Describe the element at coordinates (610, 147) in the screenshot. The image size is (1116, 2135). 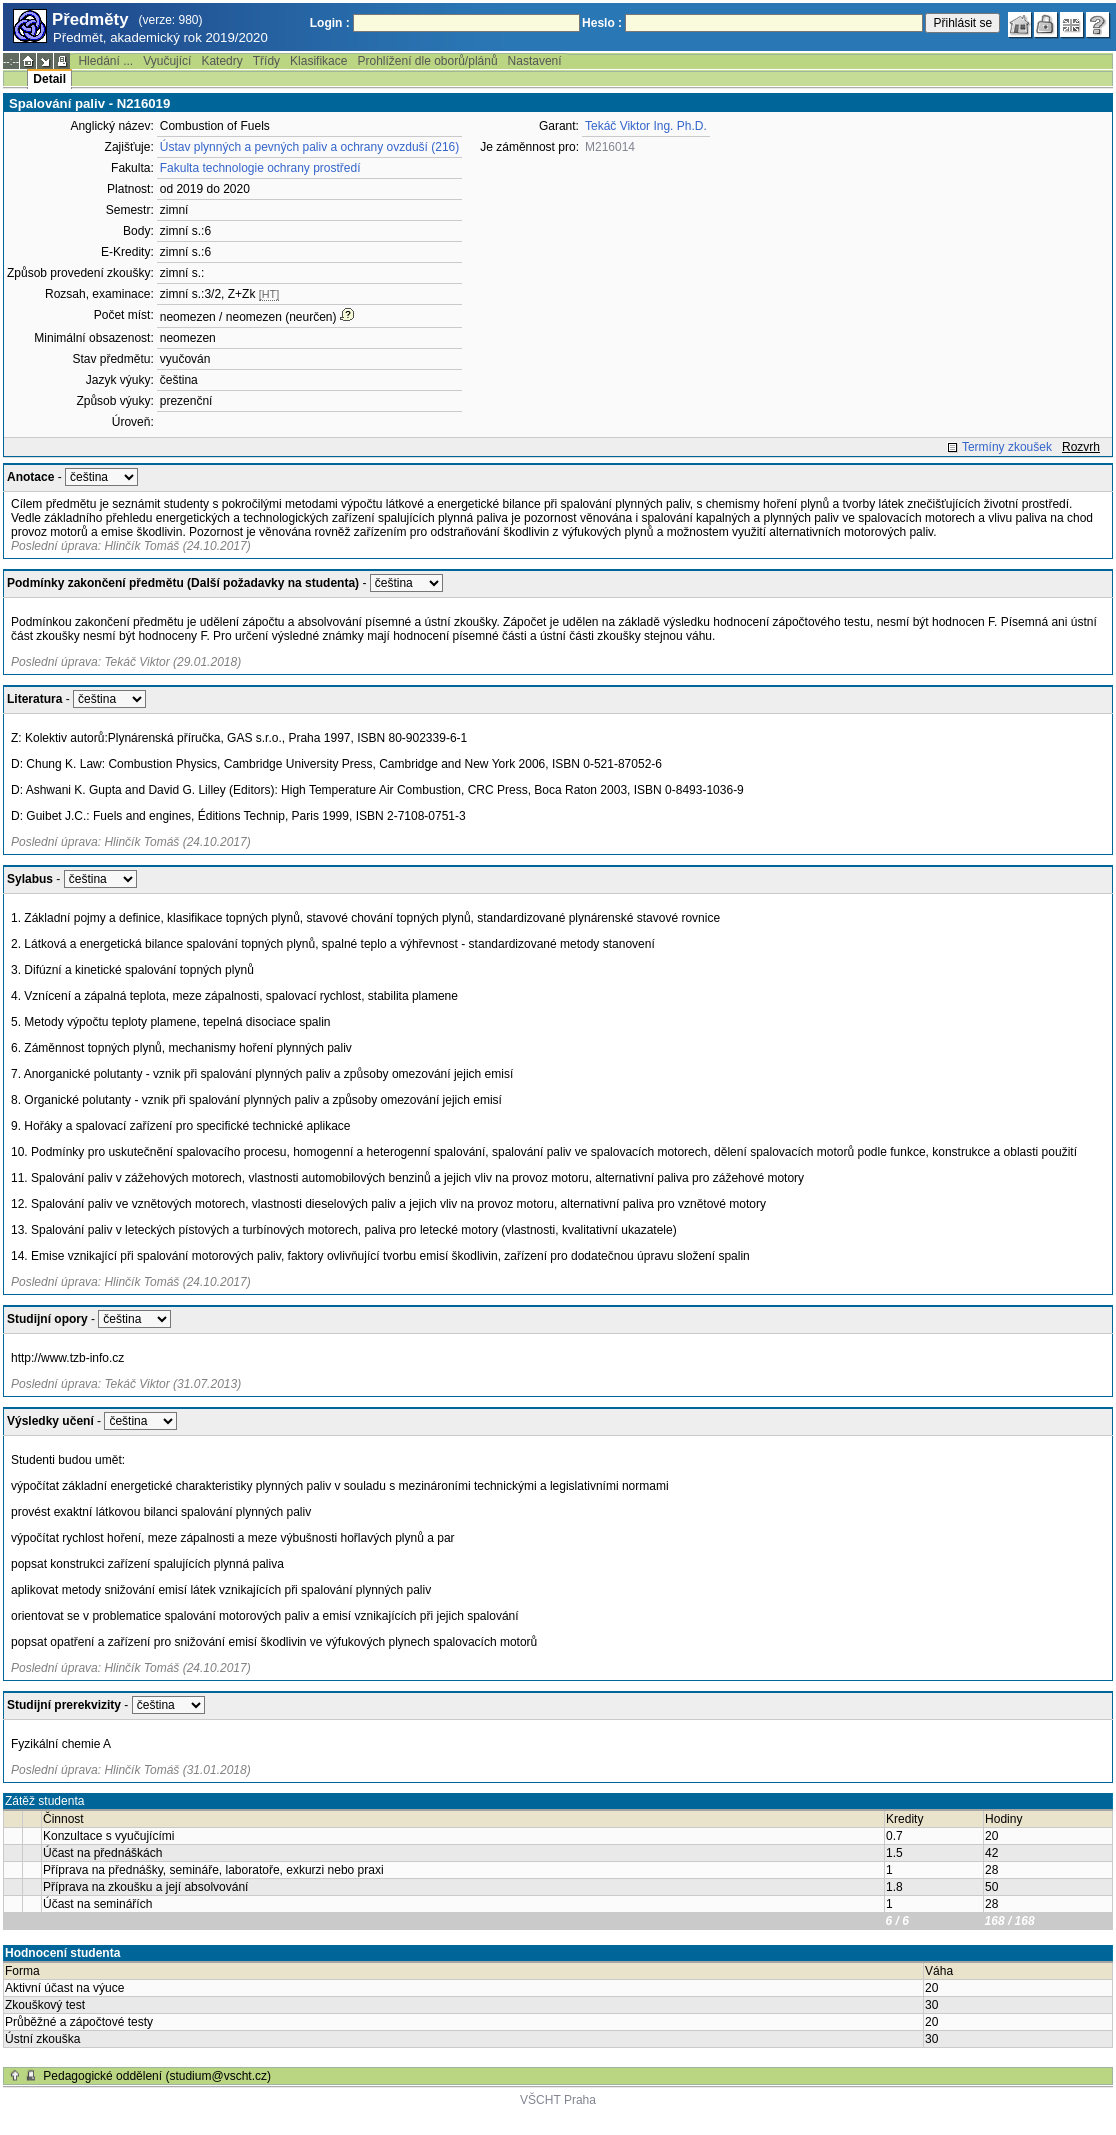
I see `M216014` at that location.